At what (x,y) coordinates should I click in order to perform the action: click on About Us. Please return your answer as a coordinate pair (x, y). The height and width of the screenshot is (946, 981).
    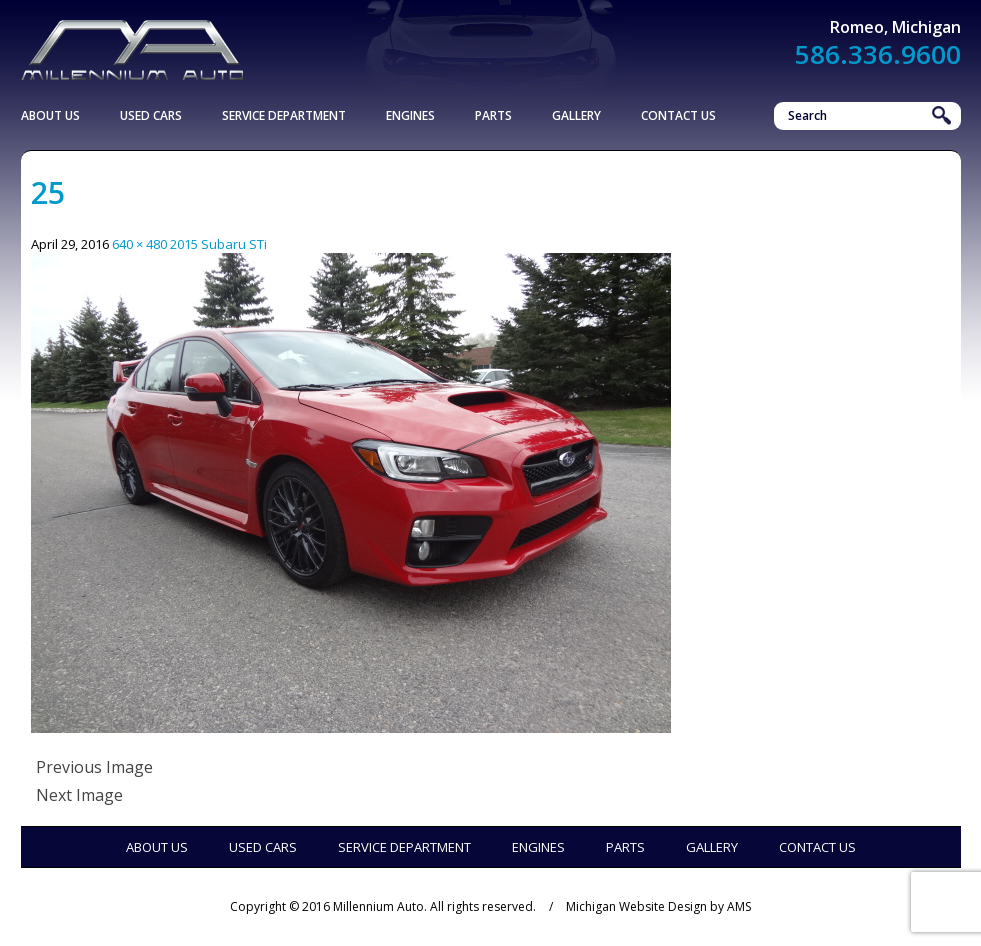
    Looking at the image, I should click on (50, 115).